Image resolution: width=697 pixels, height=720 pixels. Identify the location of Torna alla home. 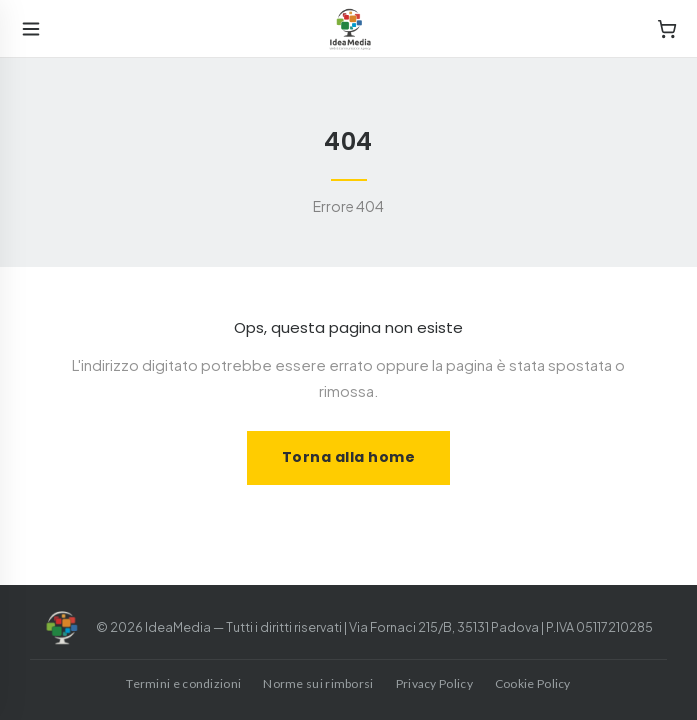
(349, 457).